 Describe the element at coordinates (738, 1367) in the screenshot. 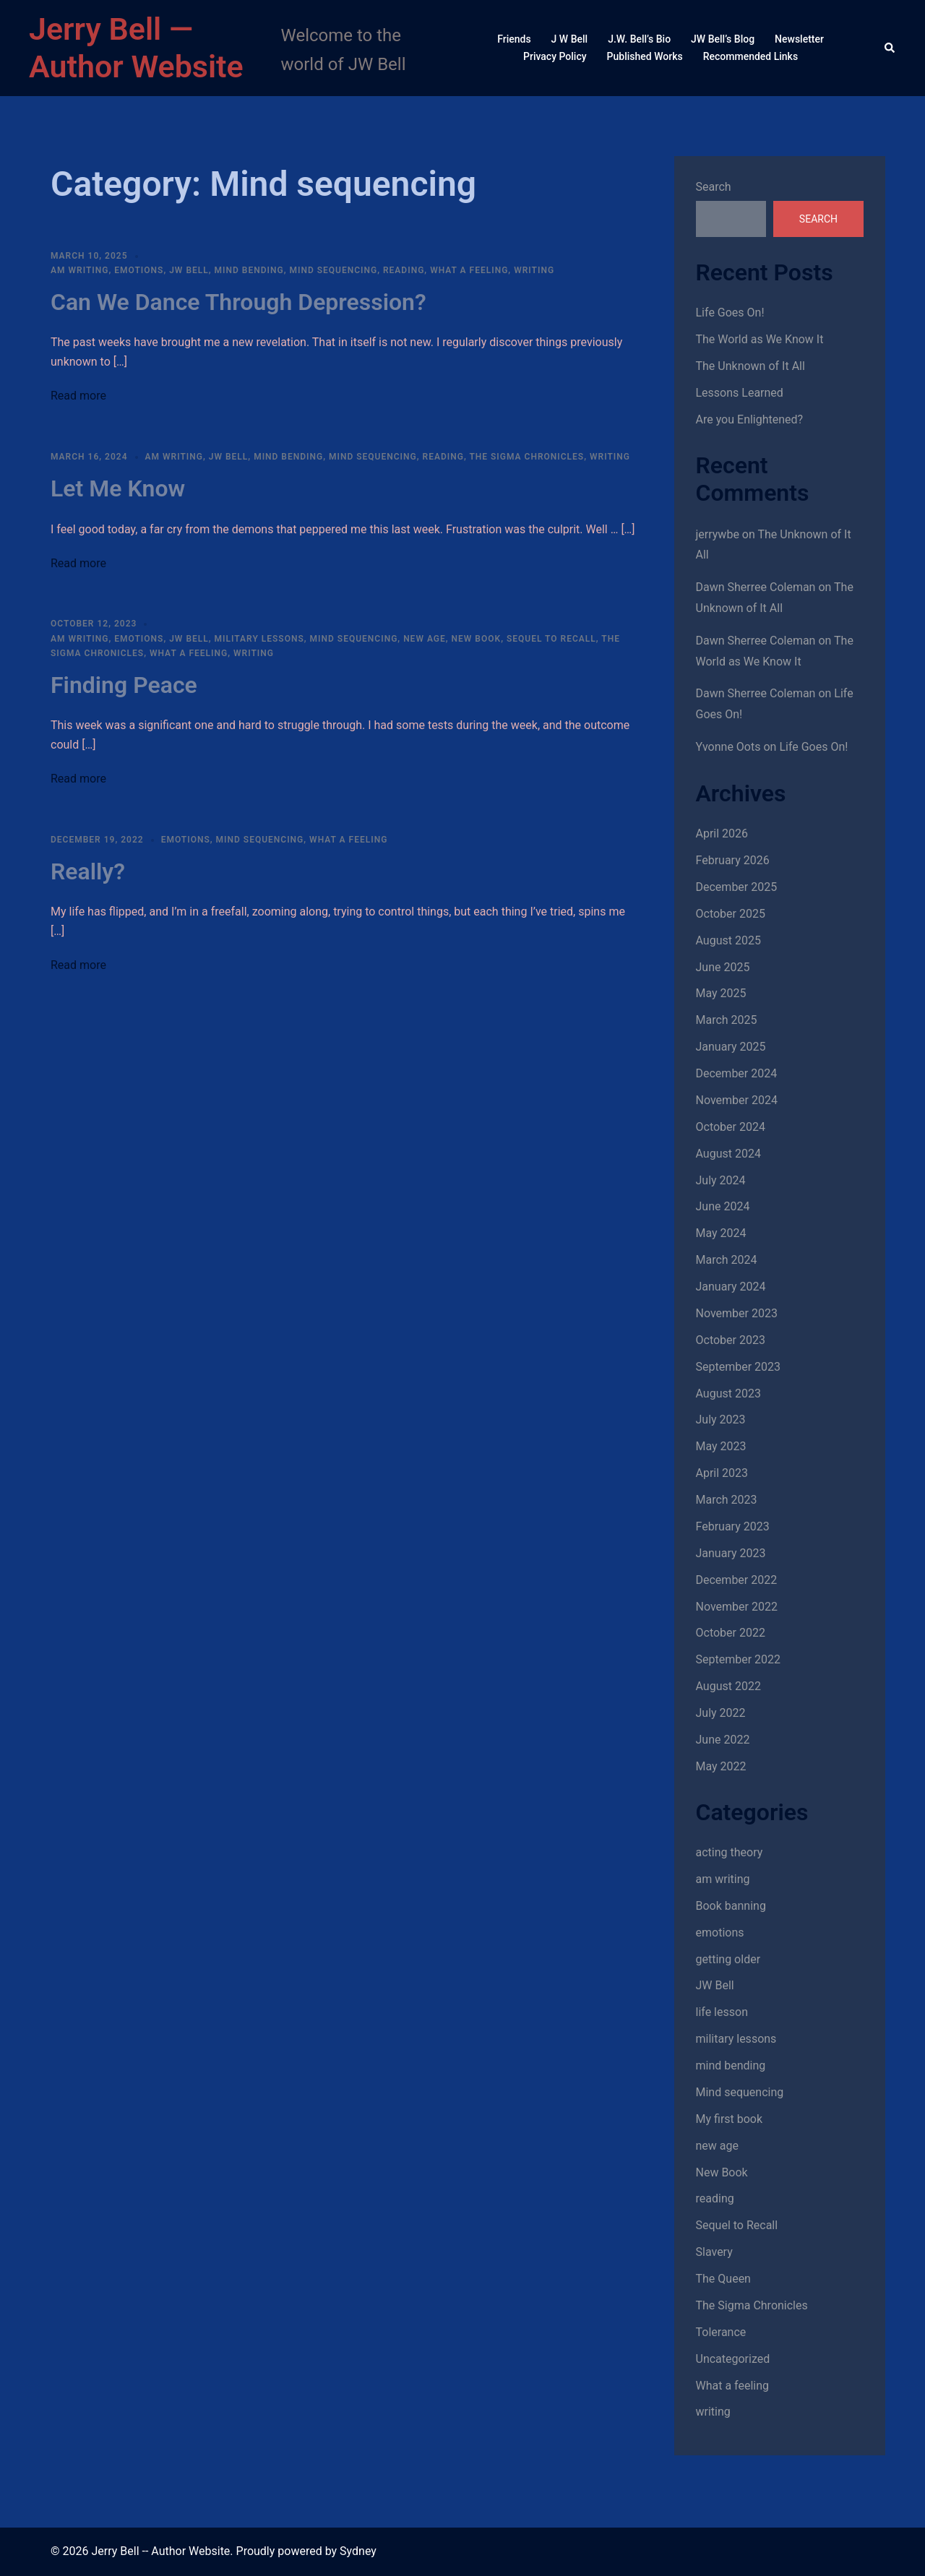

I see `September 2023` at that location.